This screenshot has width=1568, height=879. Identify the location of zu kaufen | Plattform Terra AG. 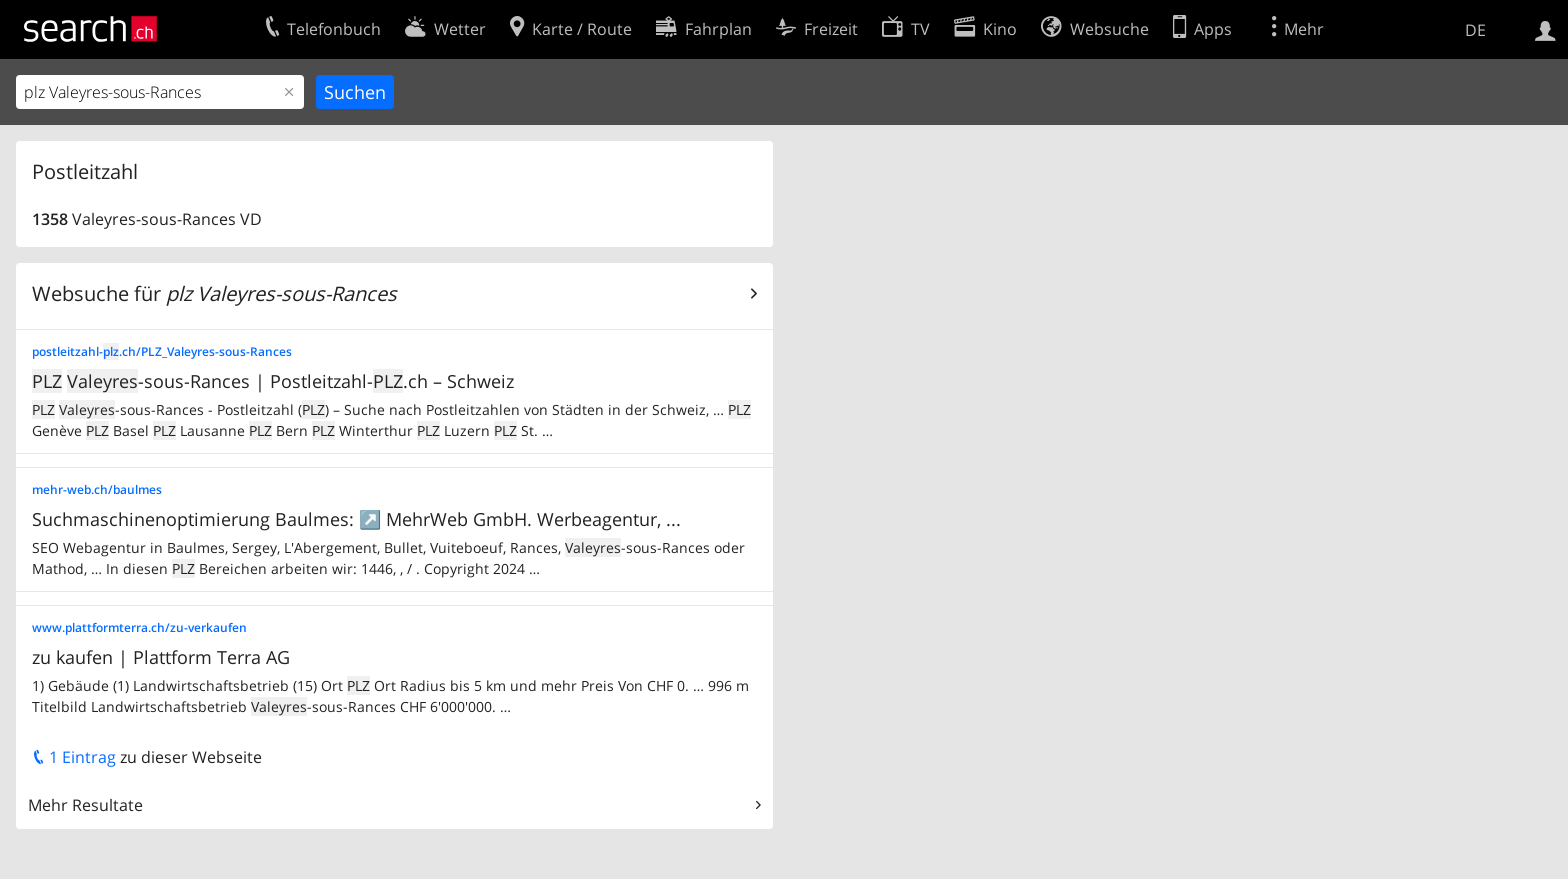
(161, 657).